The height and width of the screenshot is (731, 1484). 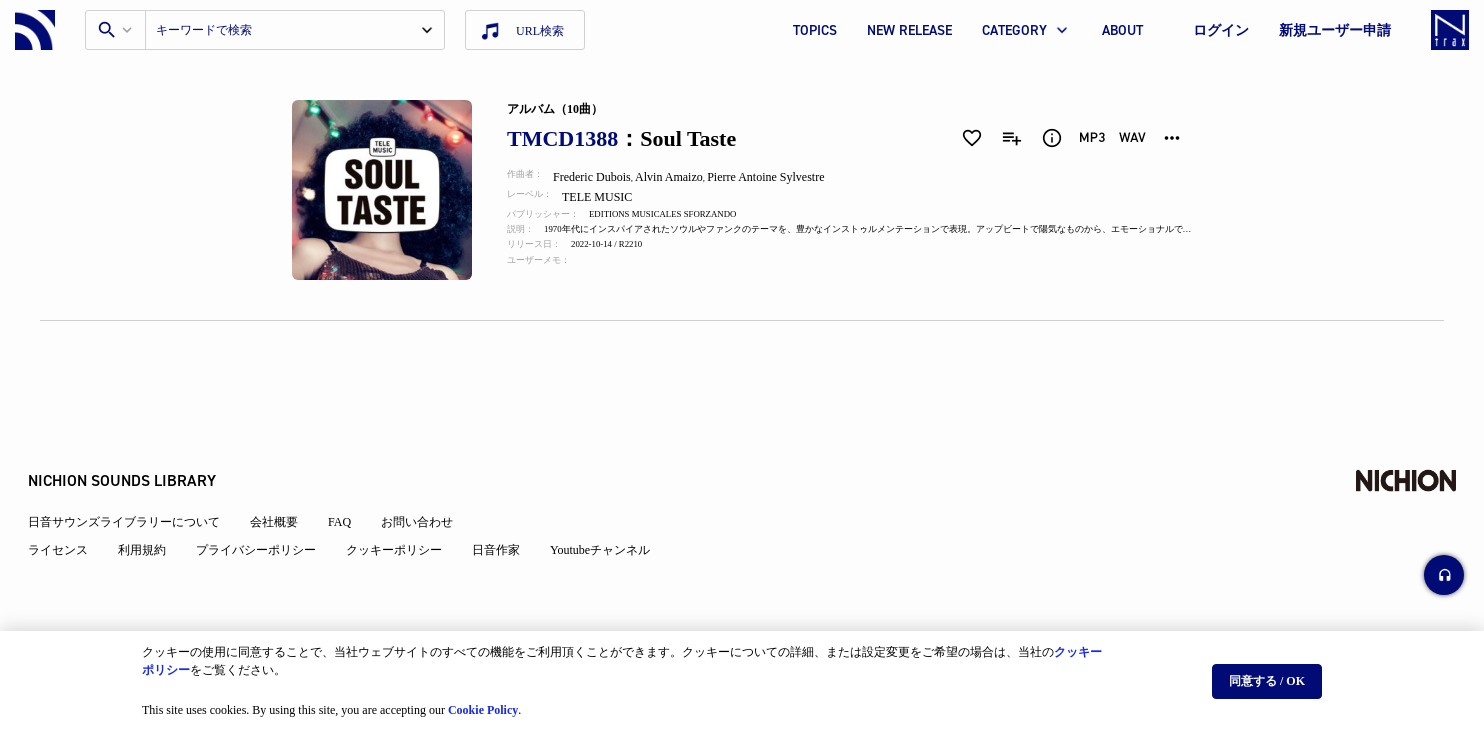 What do you see at coordinates (136, 474) in the screenshot?
I see `日音サウンズライブラリーについて` at bounding box center [136, 474].